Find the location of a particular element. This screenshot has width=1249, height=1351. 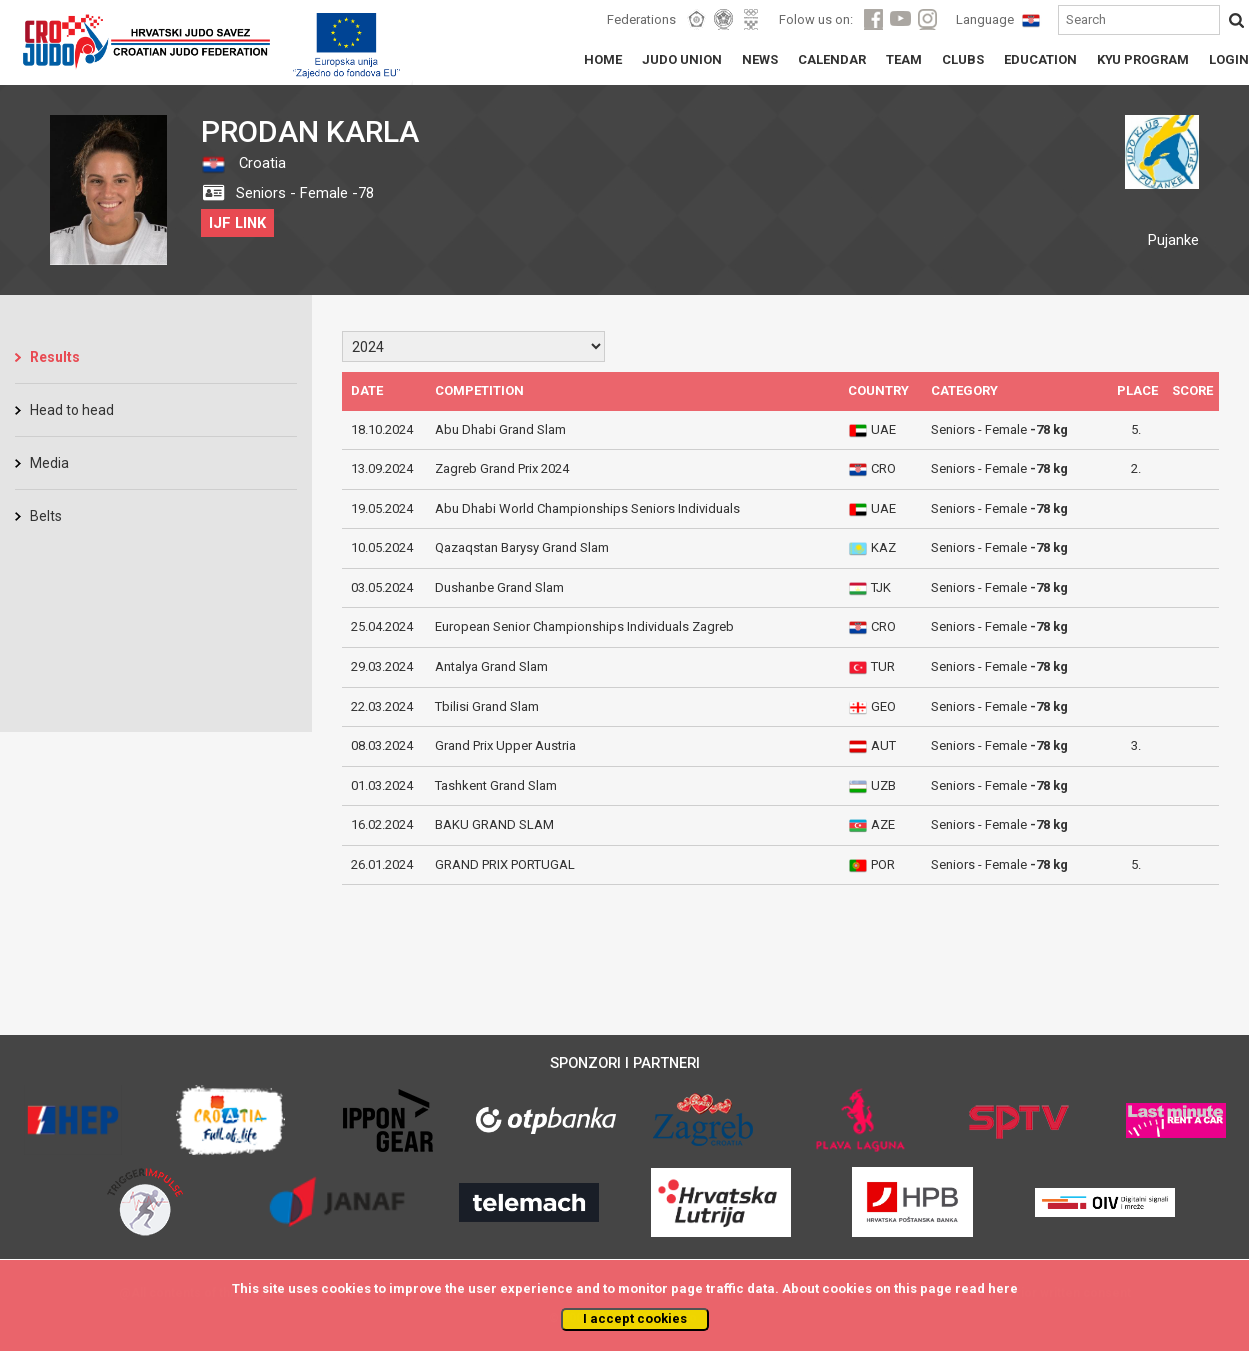

Head to head is located at coordinates (72, 410).